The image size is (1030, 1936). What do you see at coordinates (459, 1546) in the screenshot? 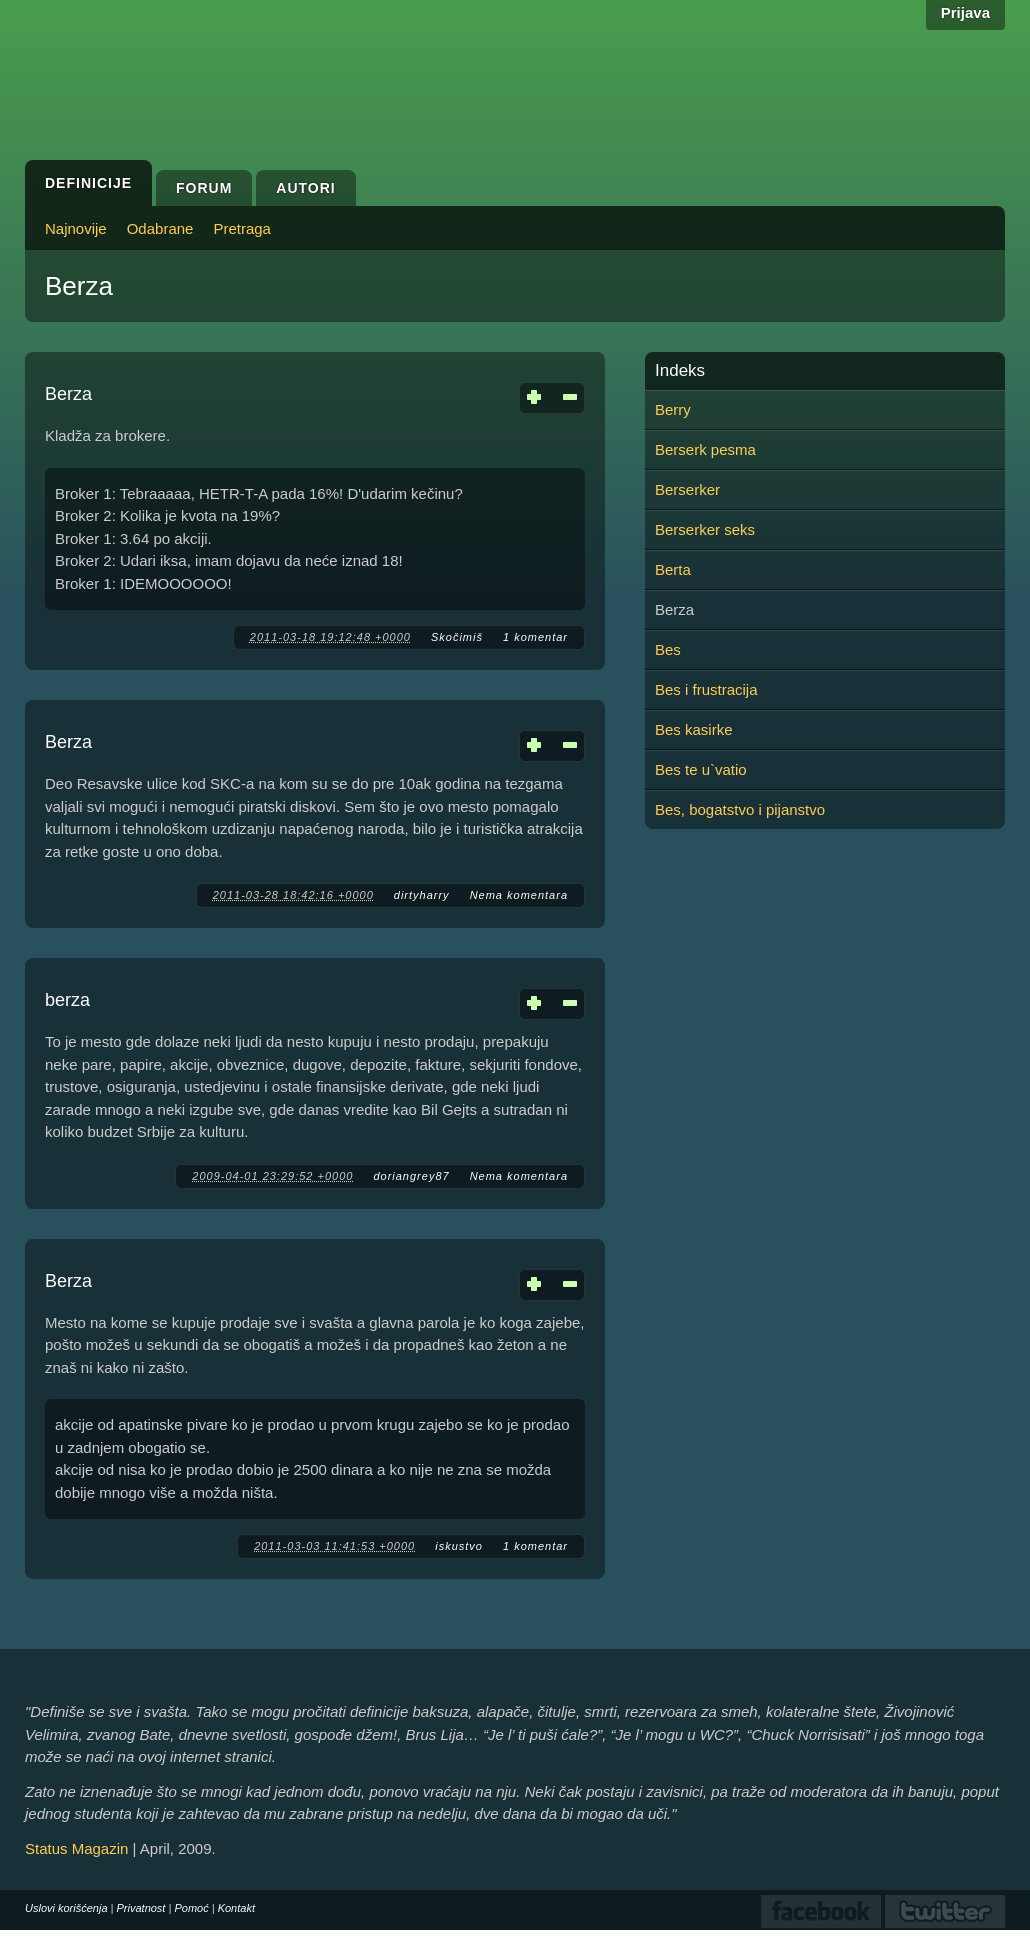
I see `iskustvo` at bounding box center [459, 1546].